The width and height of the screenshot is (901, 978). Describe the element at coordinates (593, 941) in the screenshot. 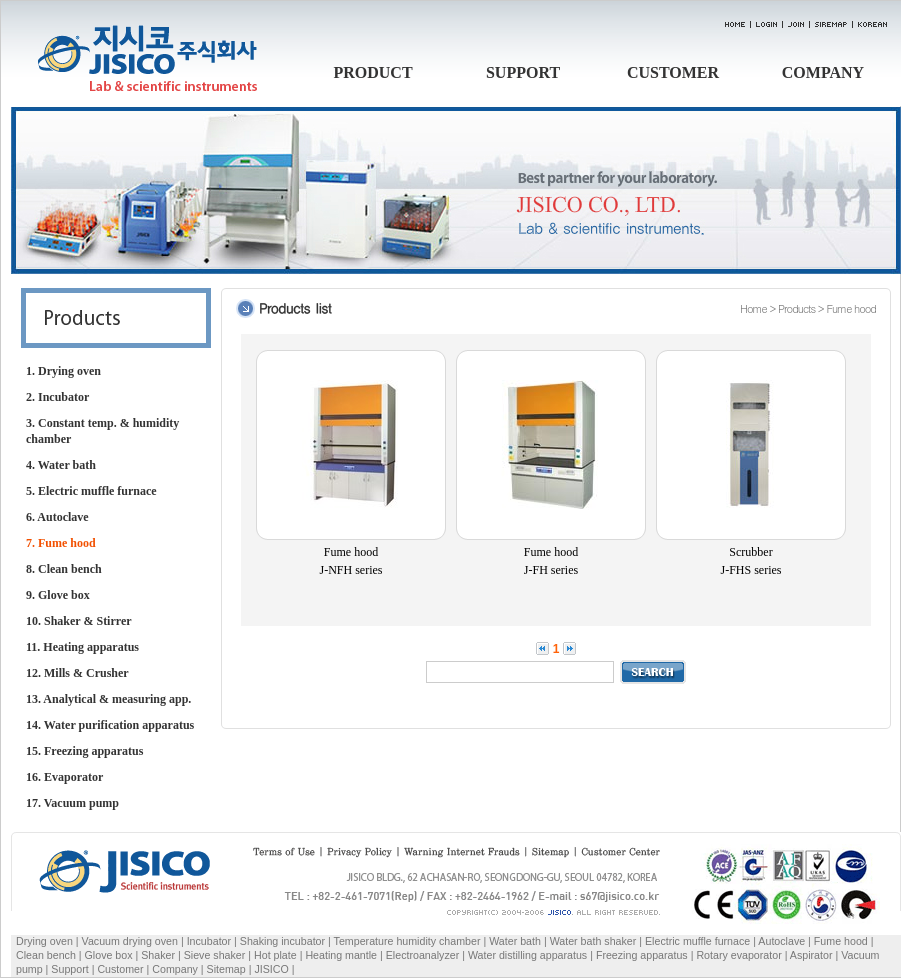

I see `Water bath shaker` at that location.